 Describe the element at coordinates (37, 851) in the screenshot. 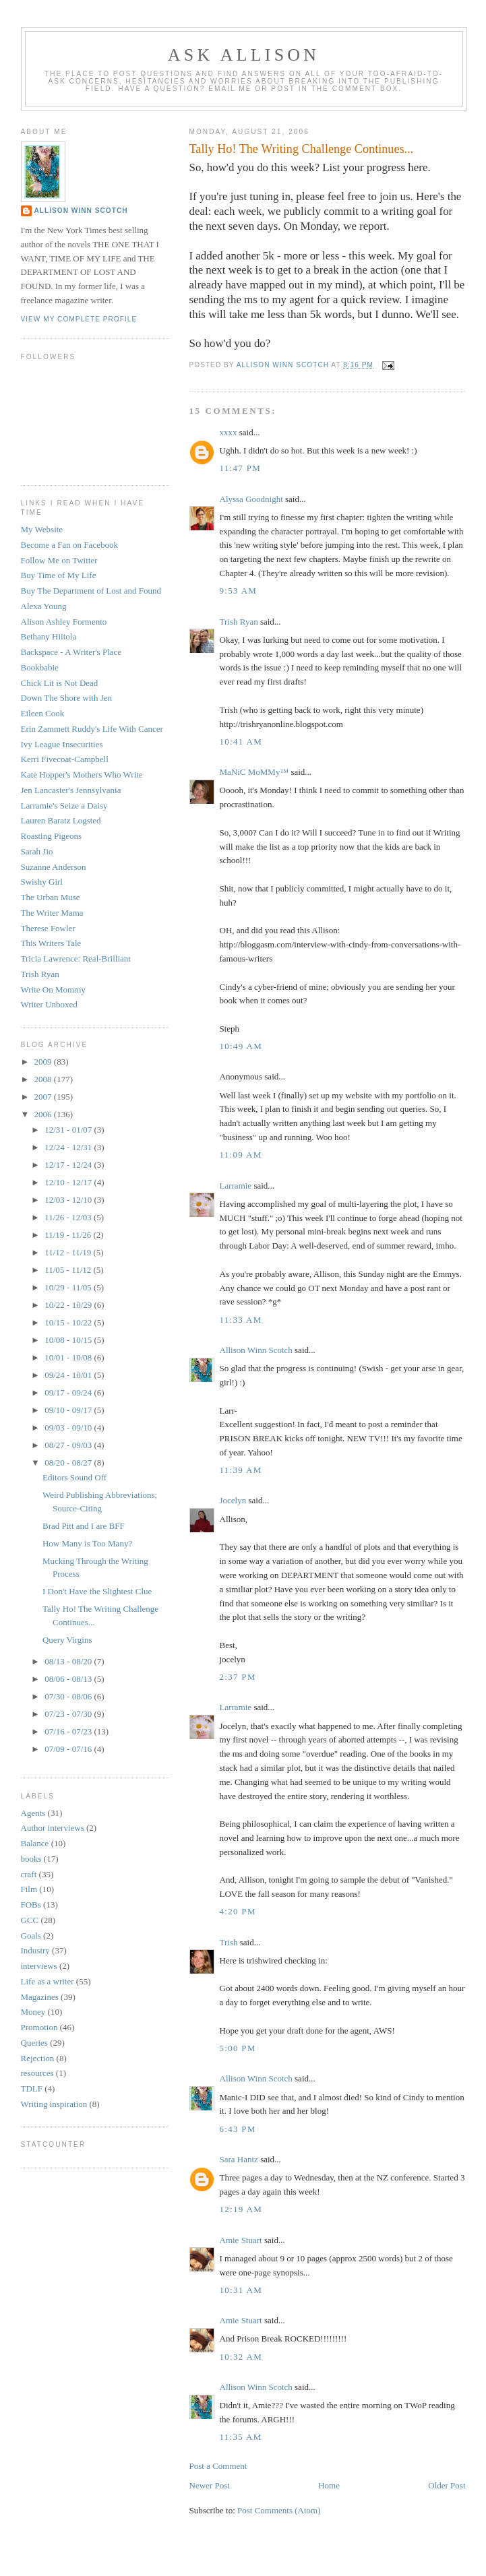

I see `Sarah Jio` at that location.